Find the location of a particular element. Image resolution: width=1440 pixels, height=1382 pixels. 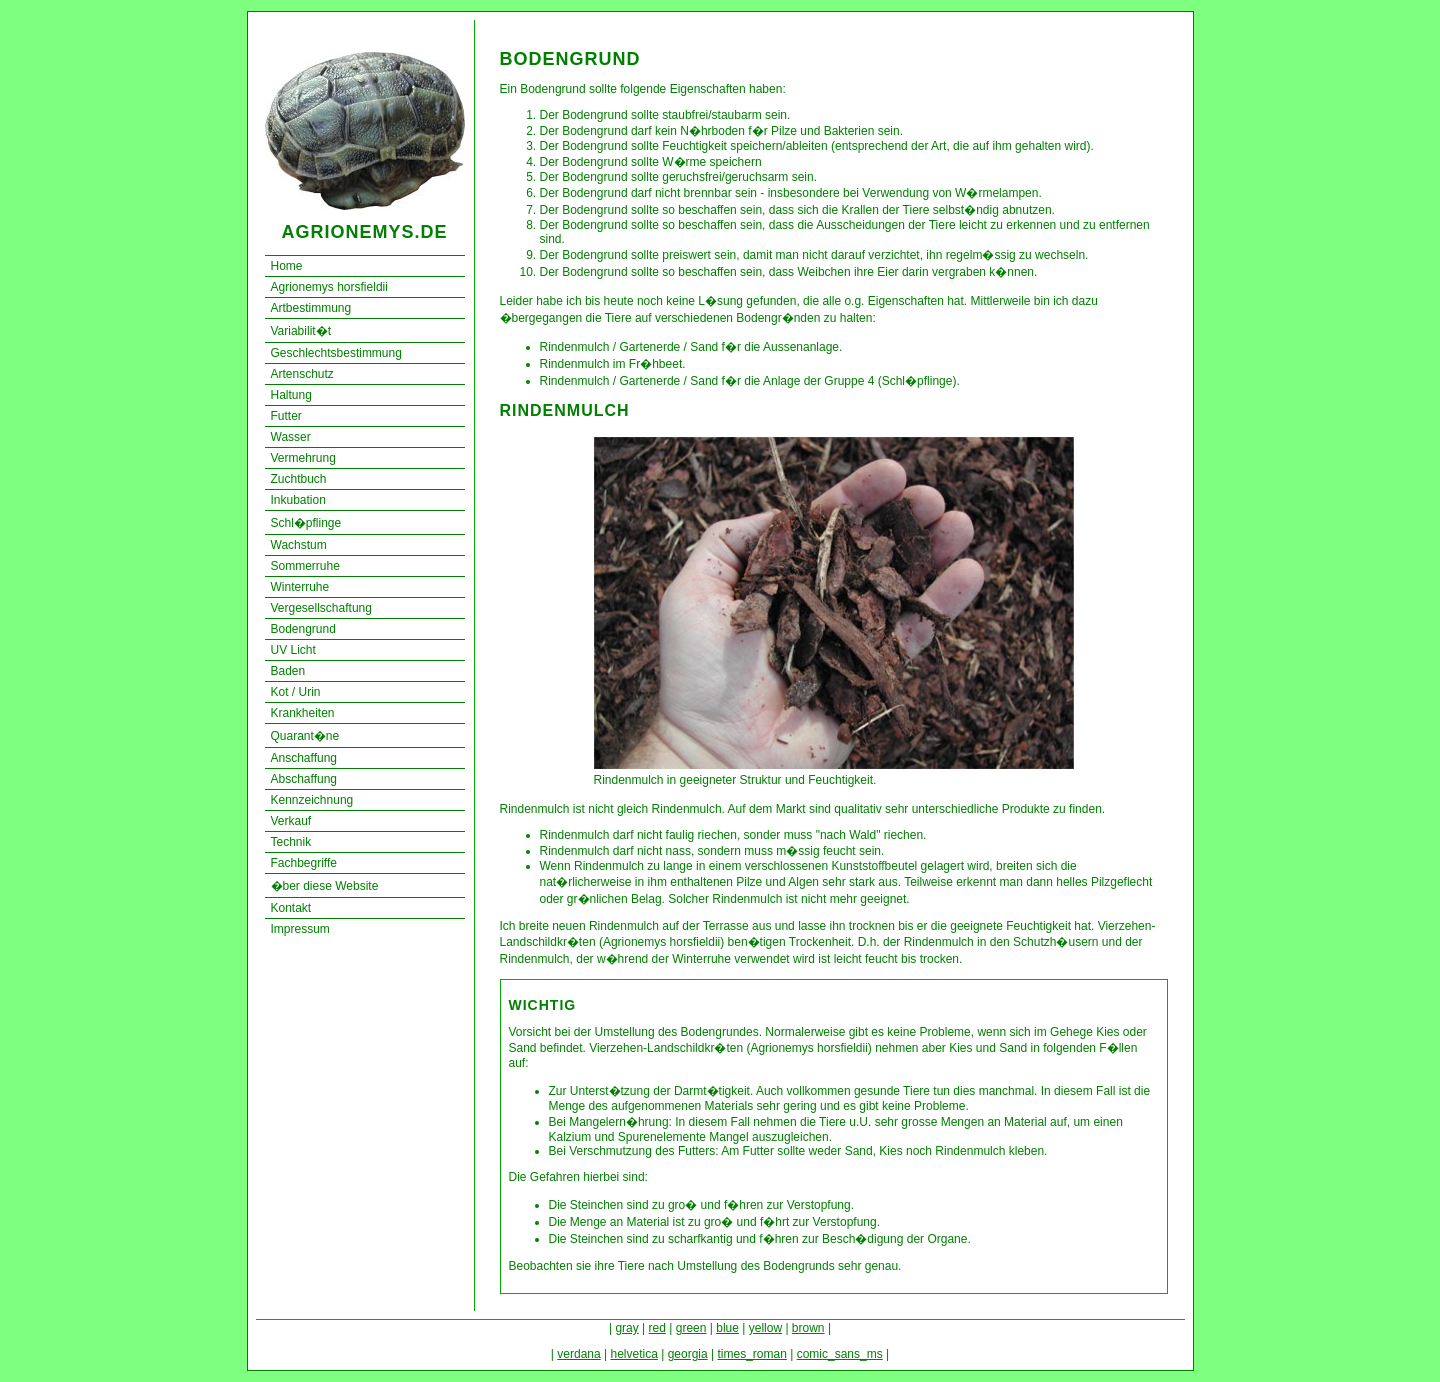

Wasser is located at coordinates (291, 437).